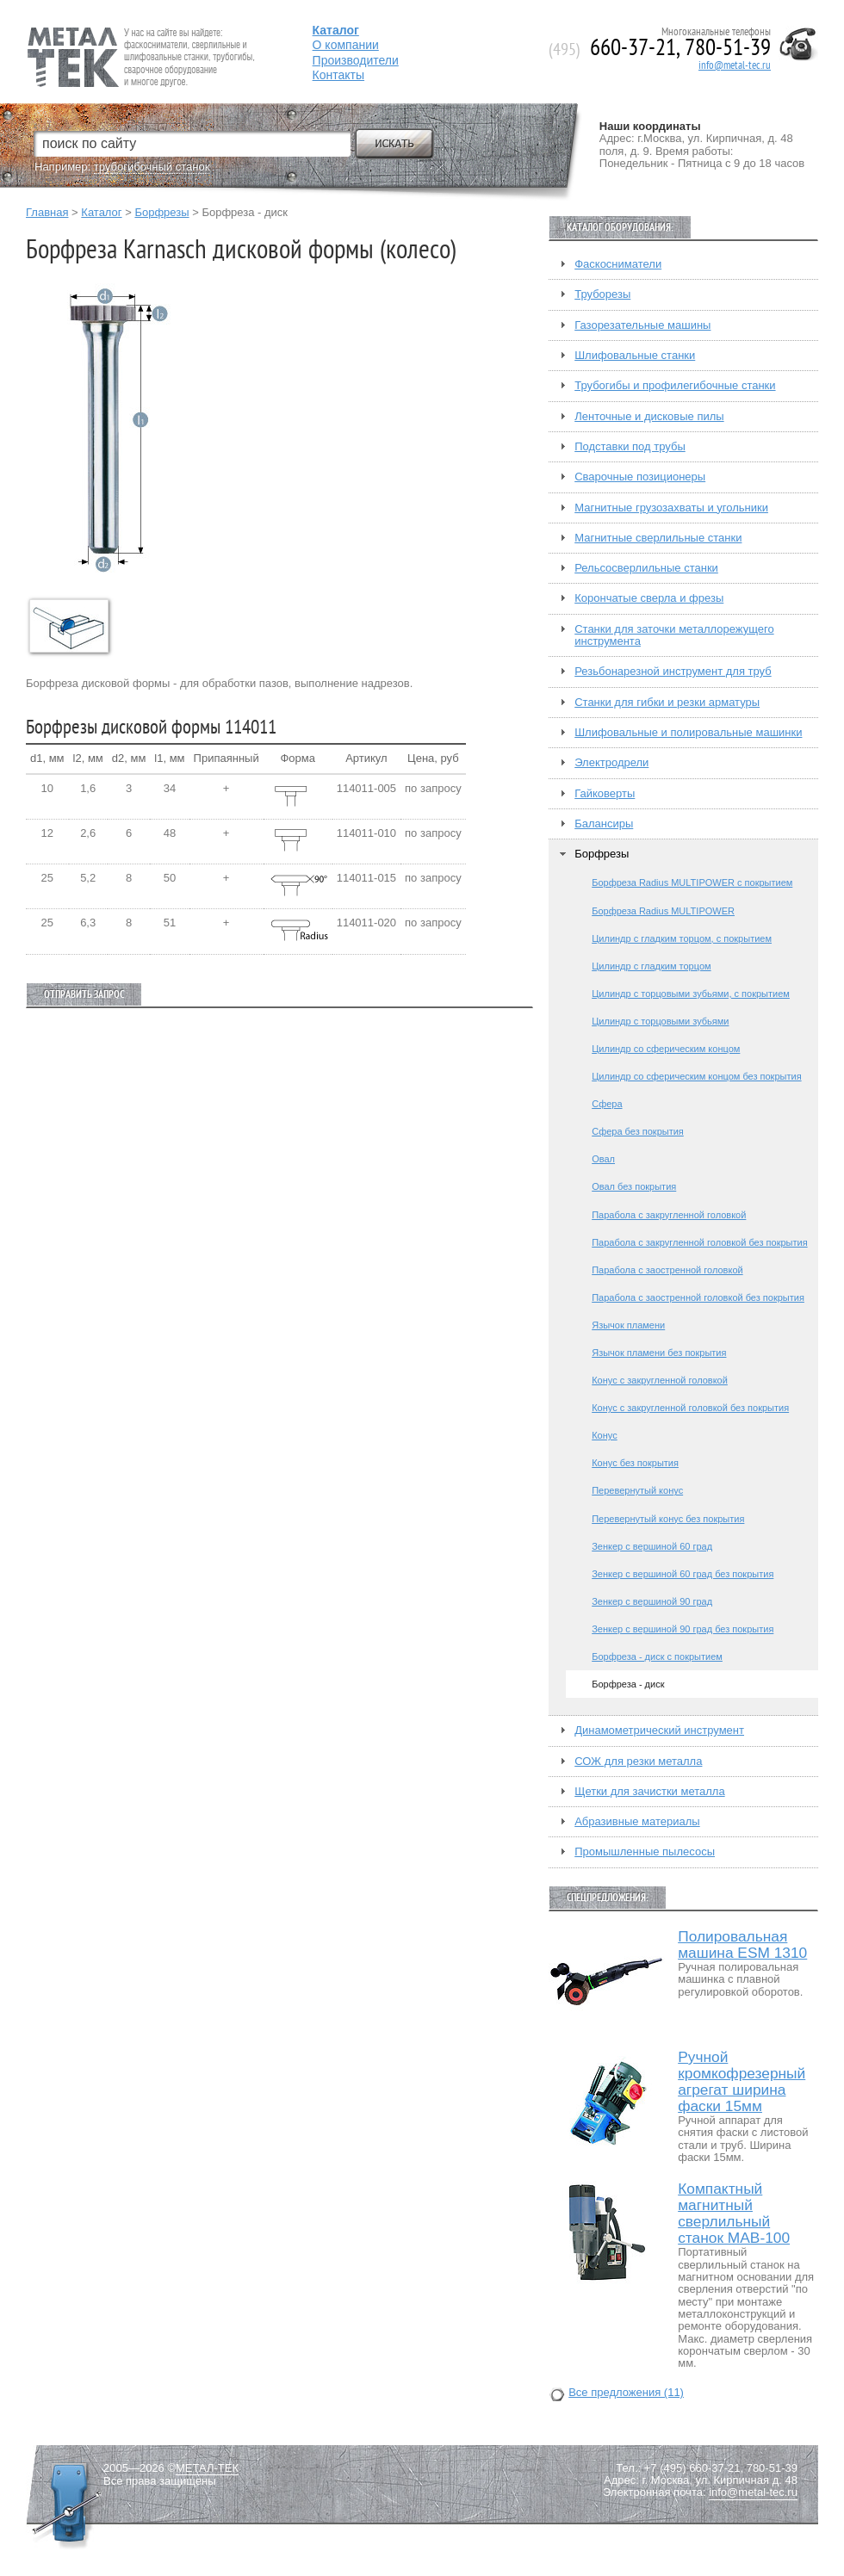 The height and width of the screenshot is (2576, 844). I want to click on Цилиндр со сферическим концом, so click(666, 1048).